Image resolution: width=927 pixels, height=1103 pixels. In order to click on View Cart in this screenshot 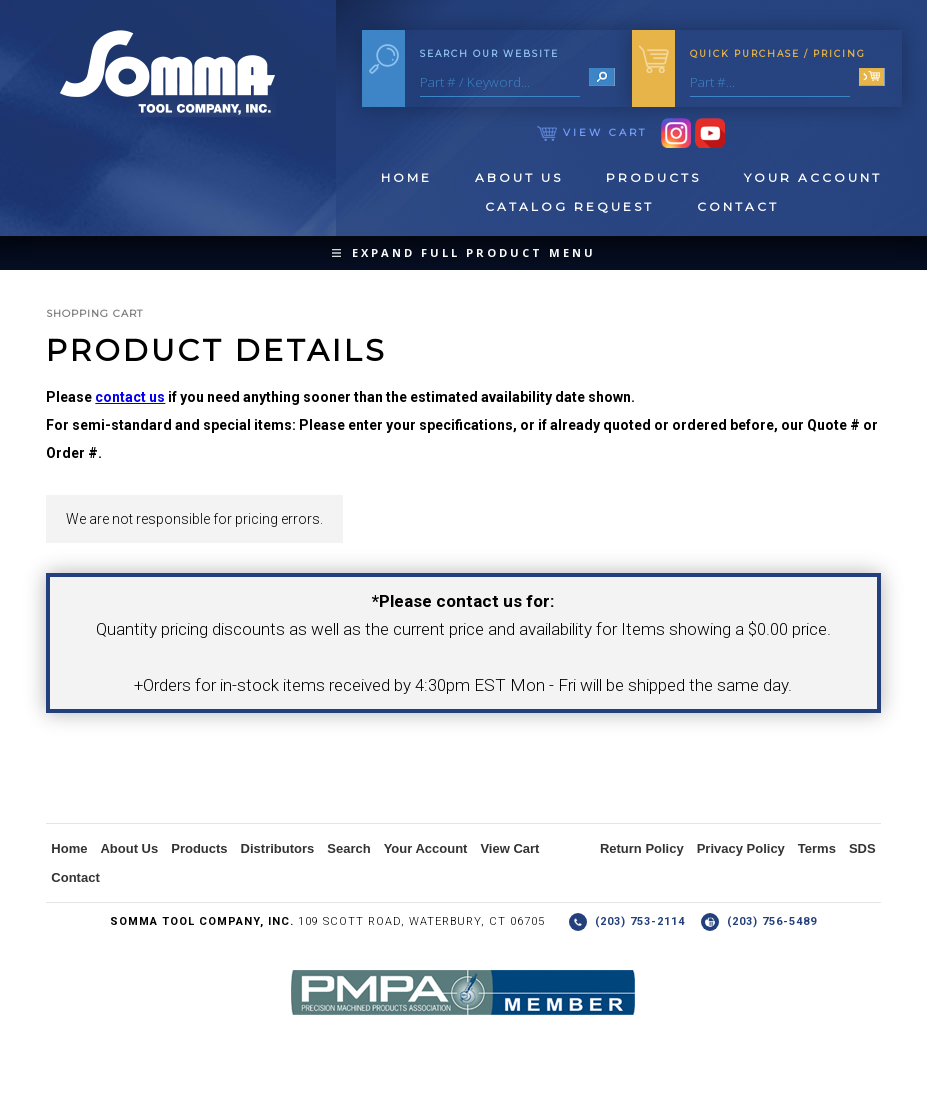, I will do `click(592, 132)`.